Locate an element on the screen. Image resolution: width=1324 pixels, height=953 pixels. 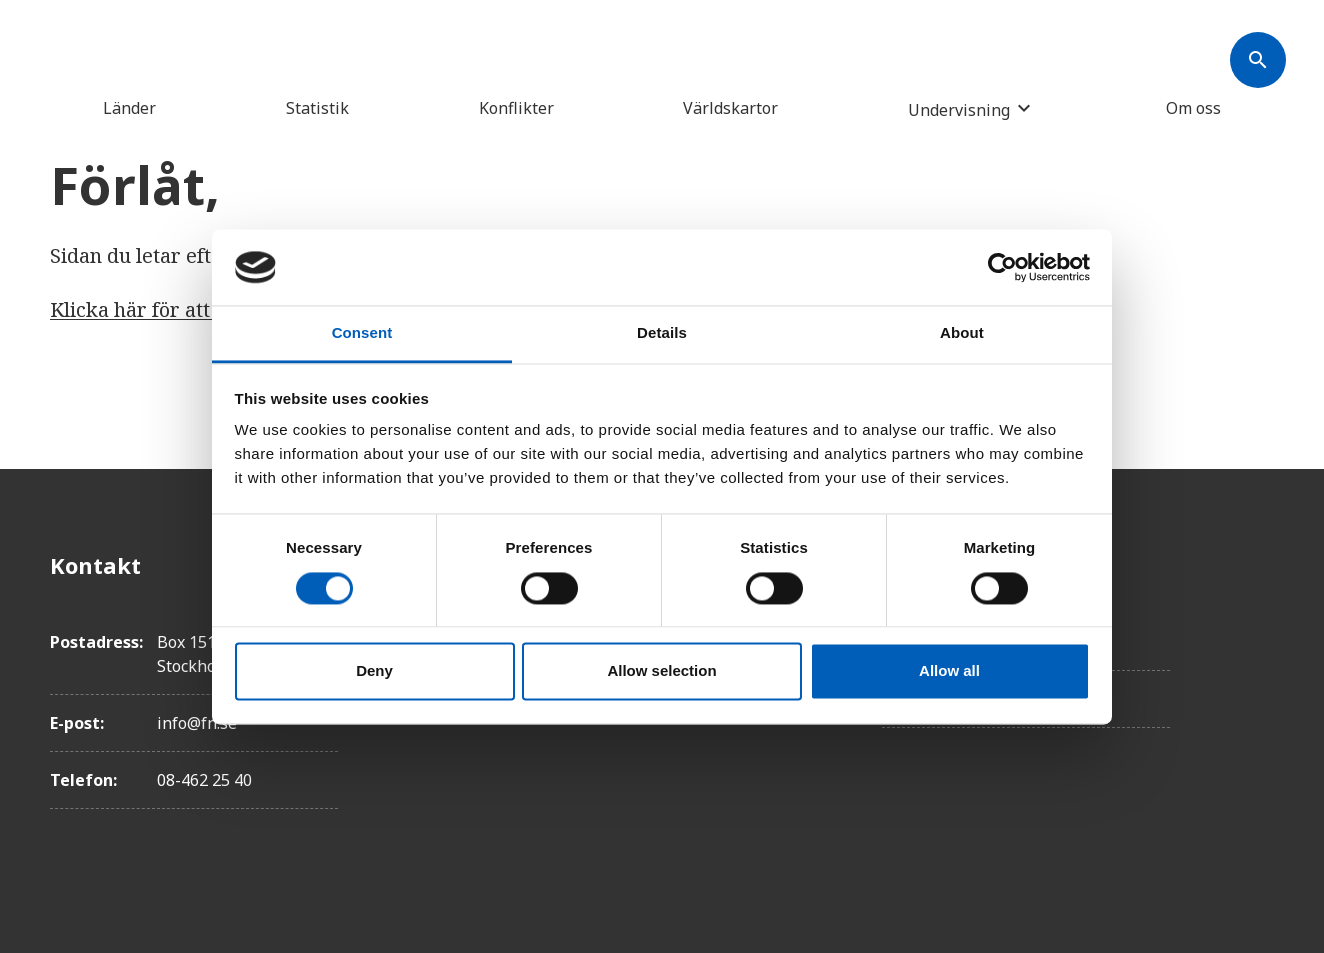
Konflikter is located at coordinates (516, 108).